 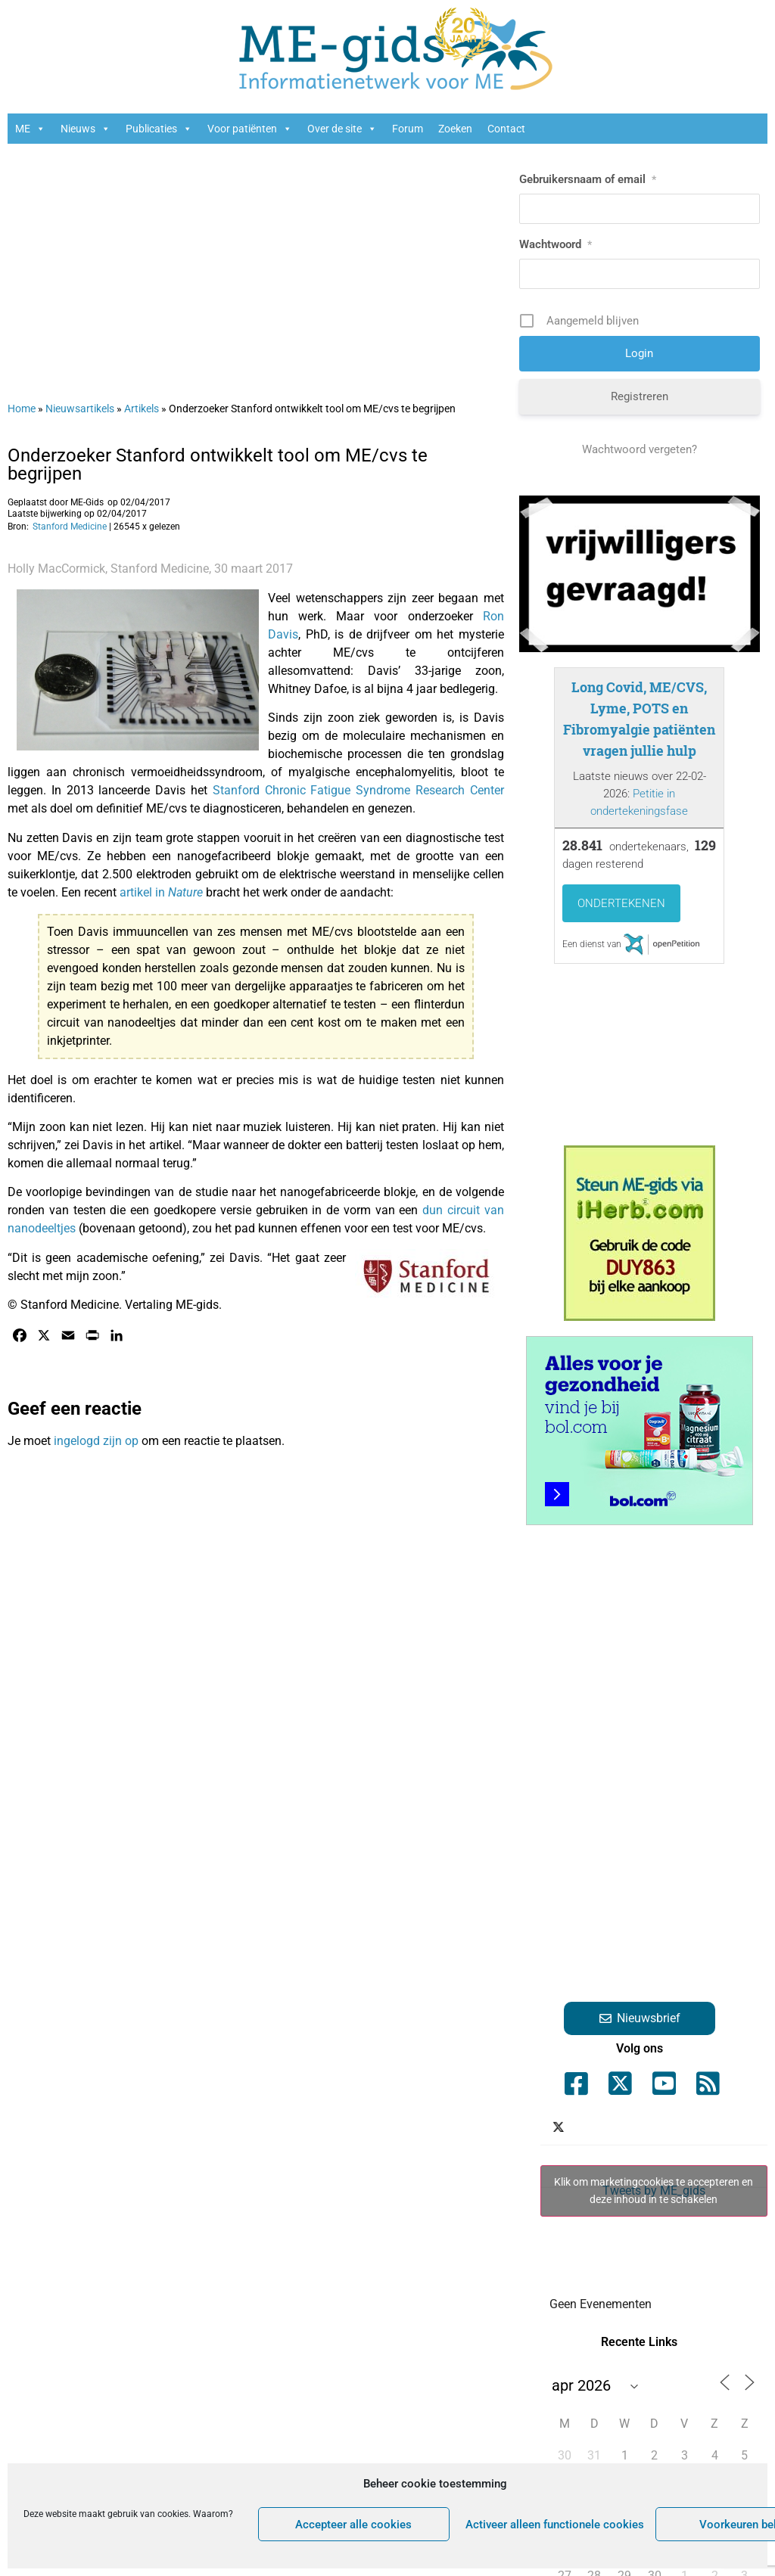 What do you see at coordinates (22, 408) in the screenshot?
I see `Home` at bounding box center [22, 408].